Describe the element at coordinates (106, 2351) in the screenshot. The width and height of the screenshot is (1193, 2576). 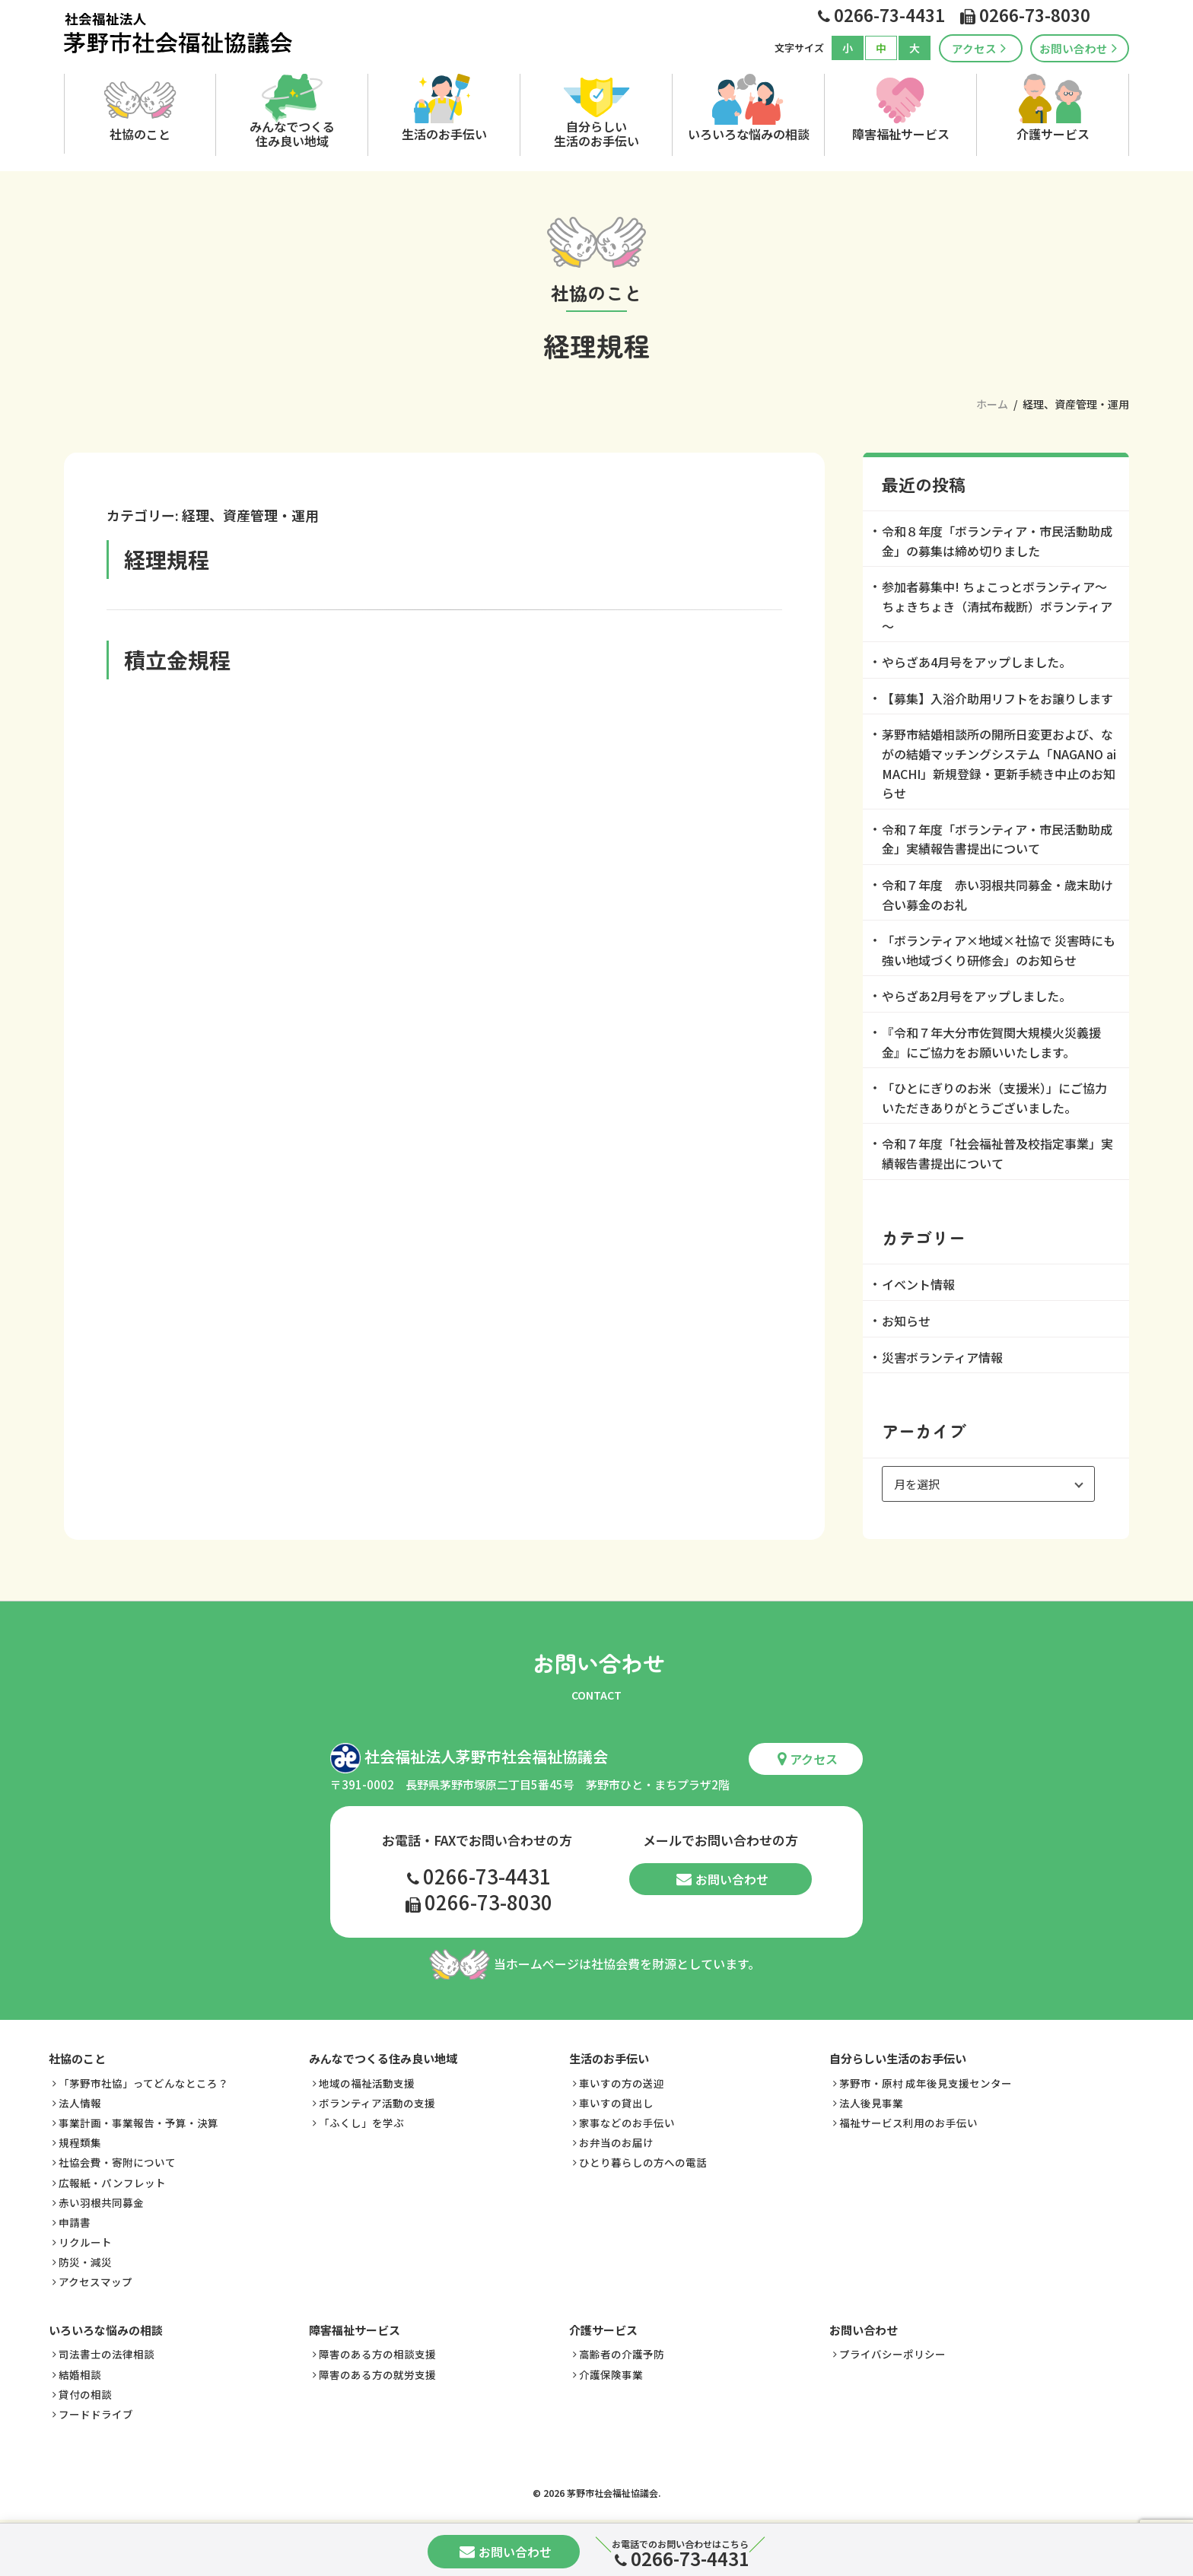
I see `司法書士の法律相談` at that location.